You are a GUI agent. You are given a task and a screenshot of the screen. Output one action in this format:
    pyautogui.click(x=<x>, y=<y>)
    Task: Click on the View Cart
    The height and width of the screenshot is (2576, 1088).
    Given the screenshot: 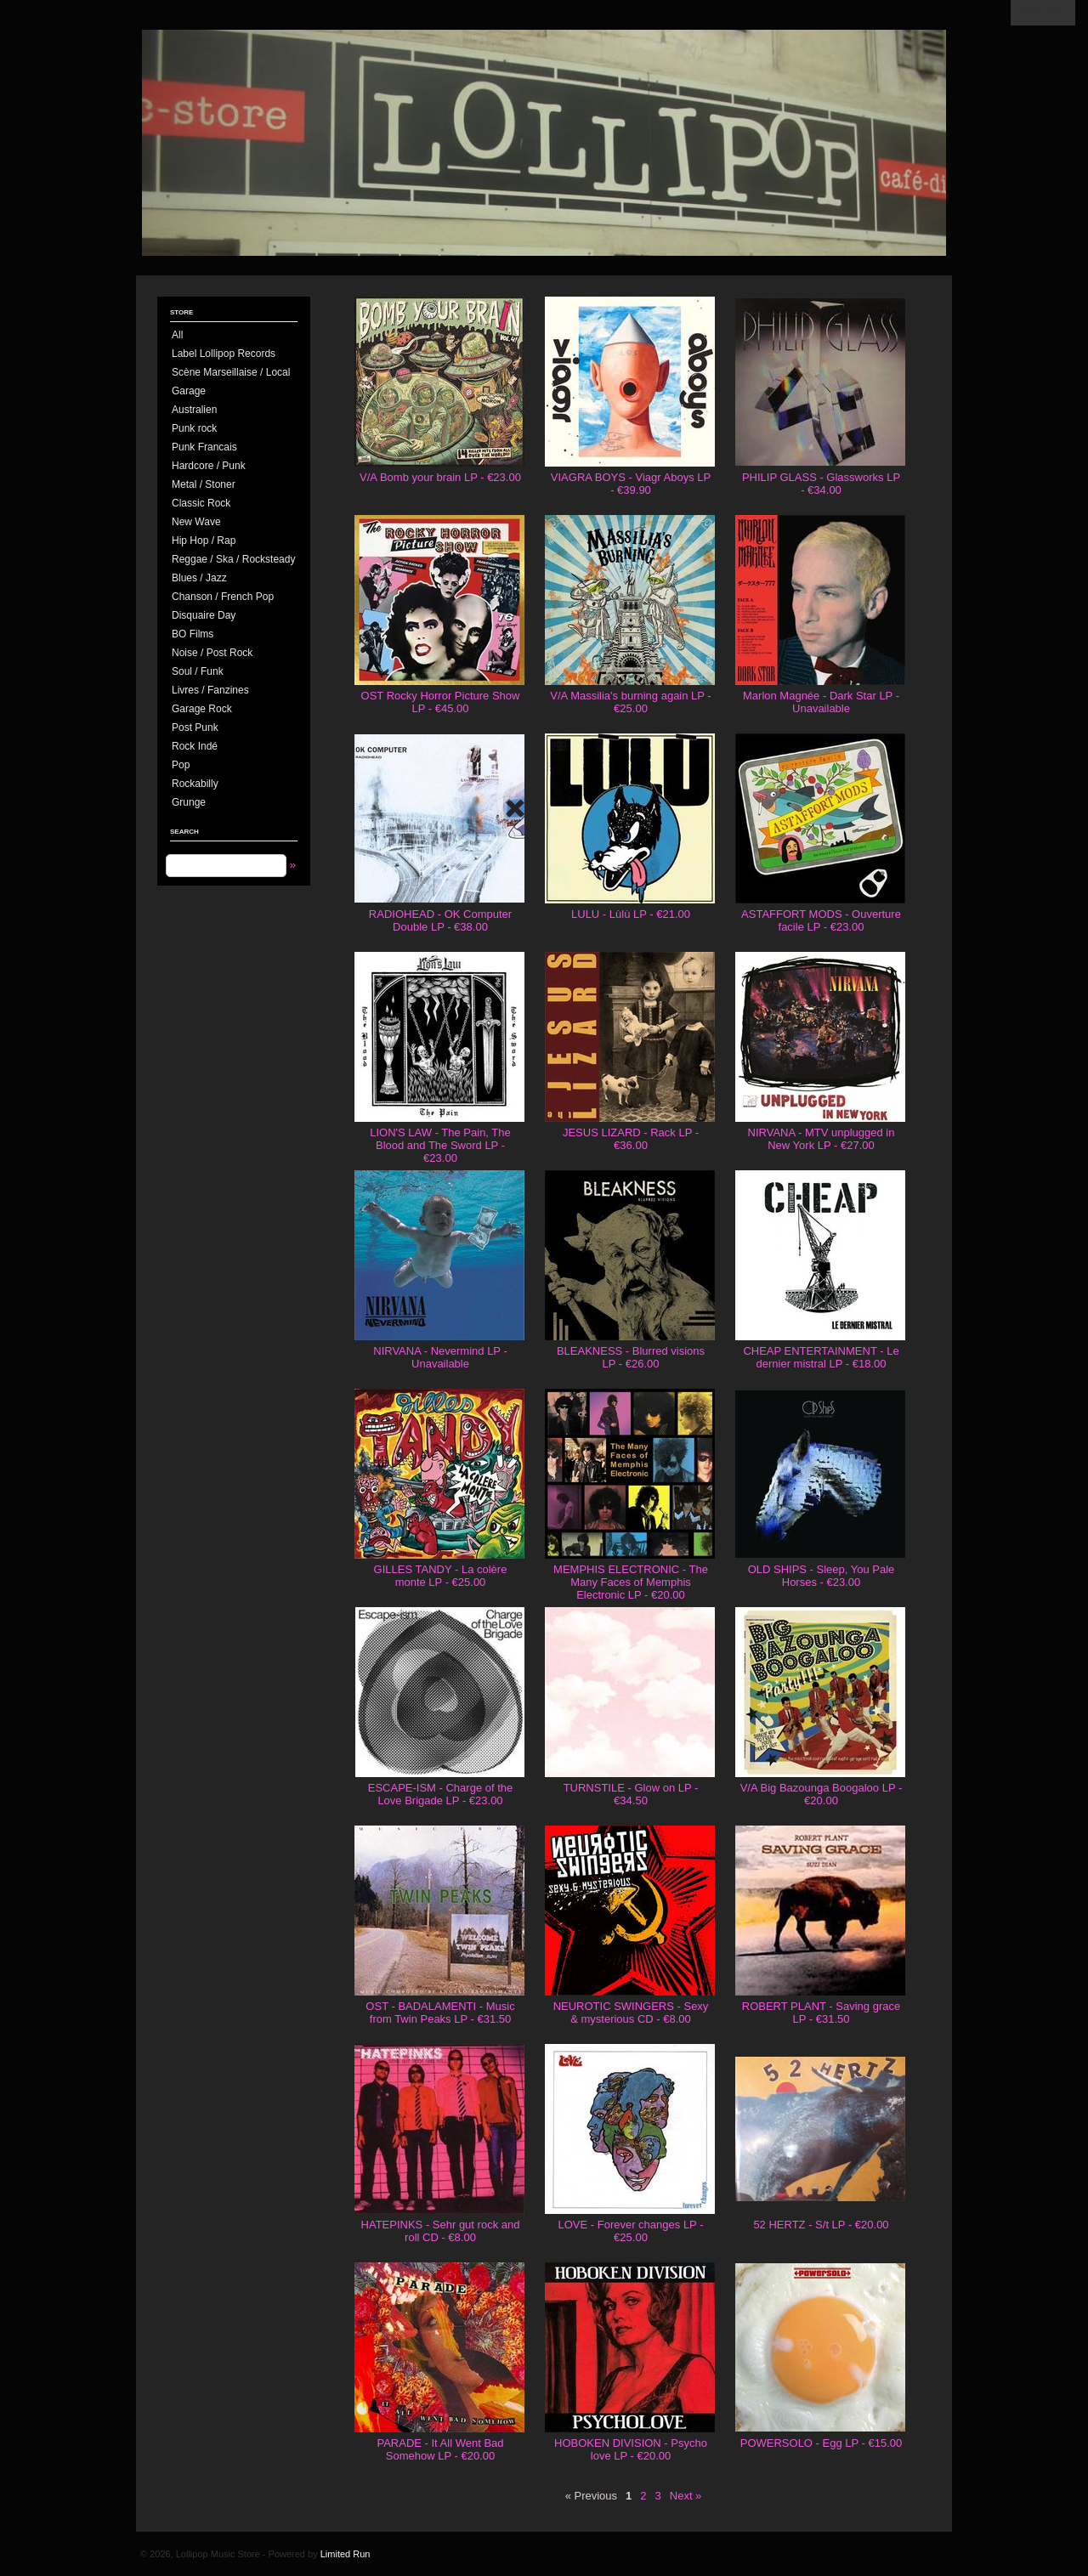 What is the action you would take?
    pyautogui.click(x=1043, y=13)
    